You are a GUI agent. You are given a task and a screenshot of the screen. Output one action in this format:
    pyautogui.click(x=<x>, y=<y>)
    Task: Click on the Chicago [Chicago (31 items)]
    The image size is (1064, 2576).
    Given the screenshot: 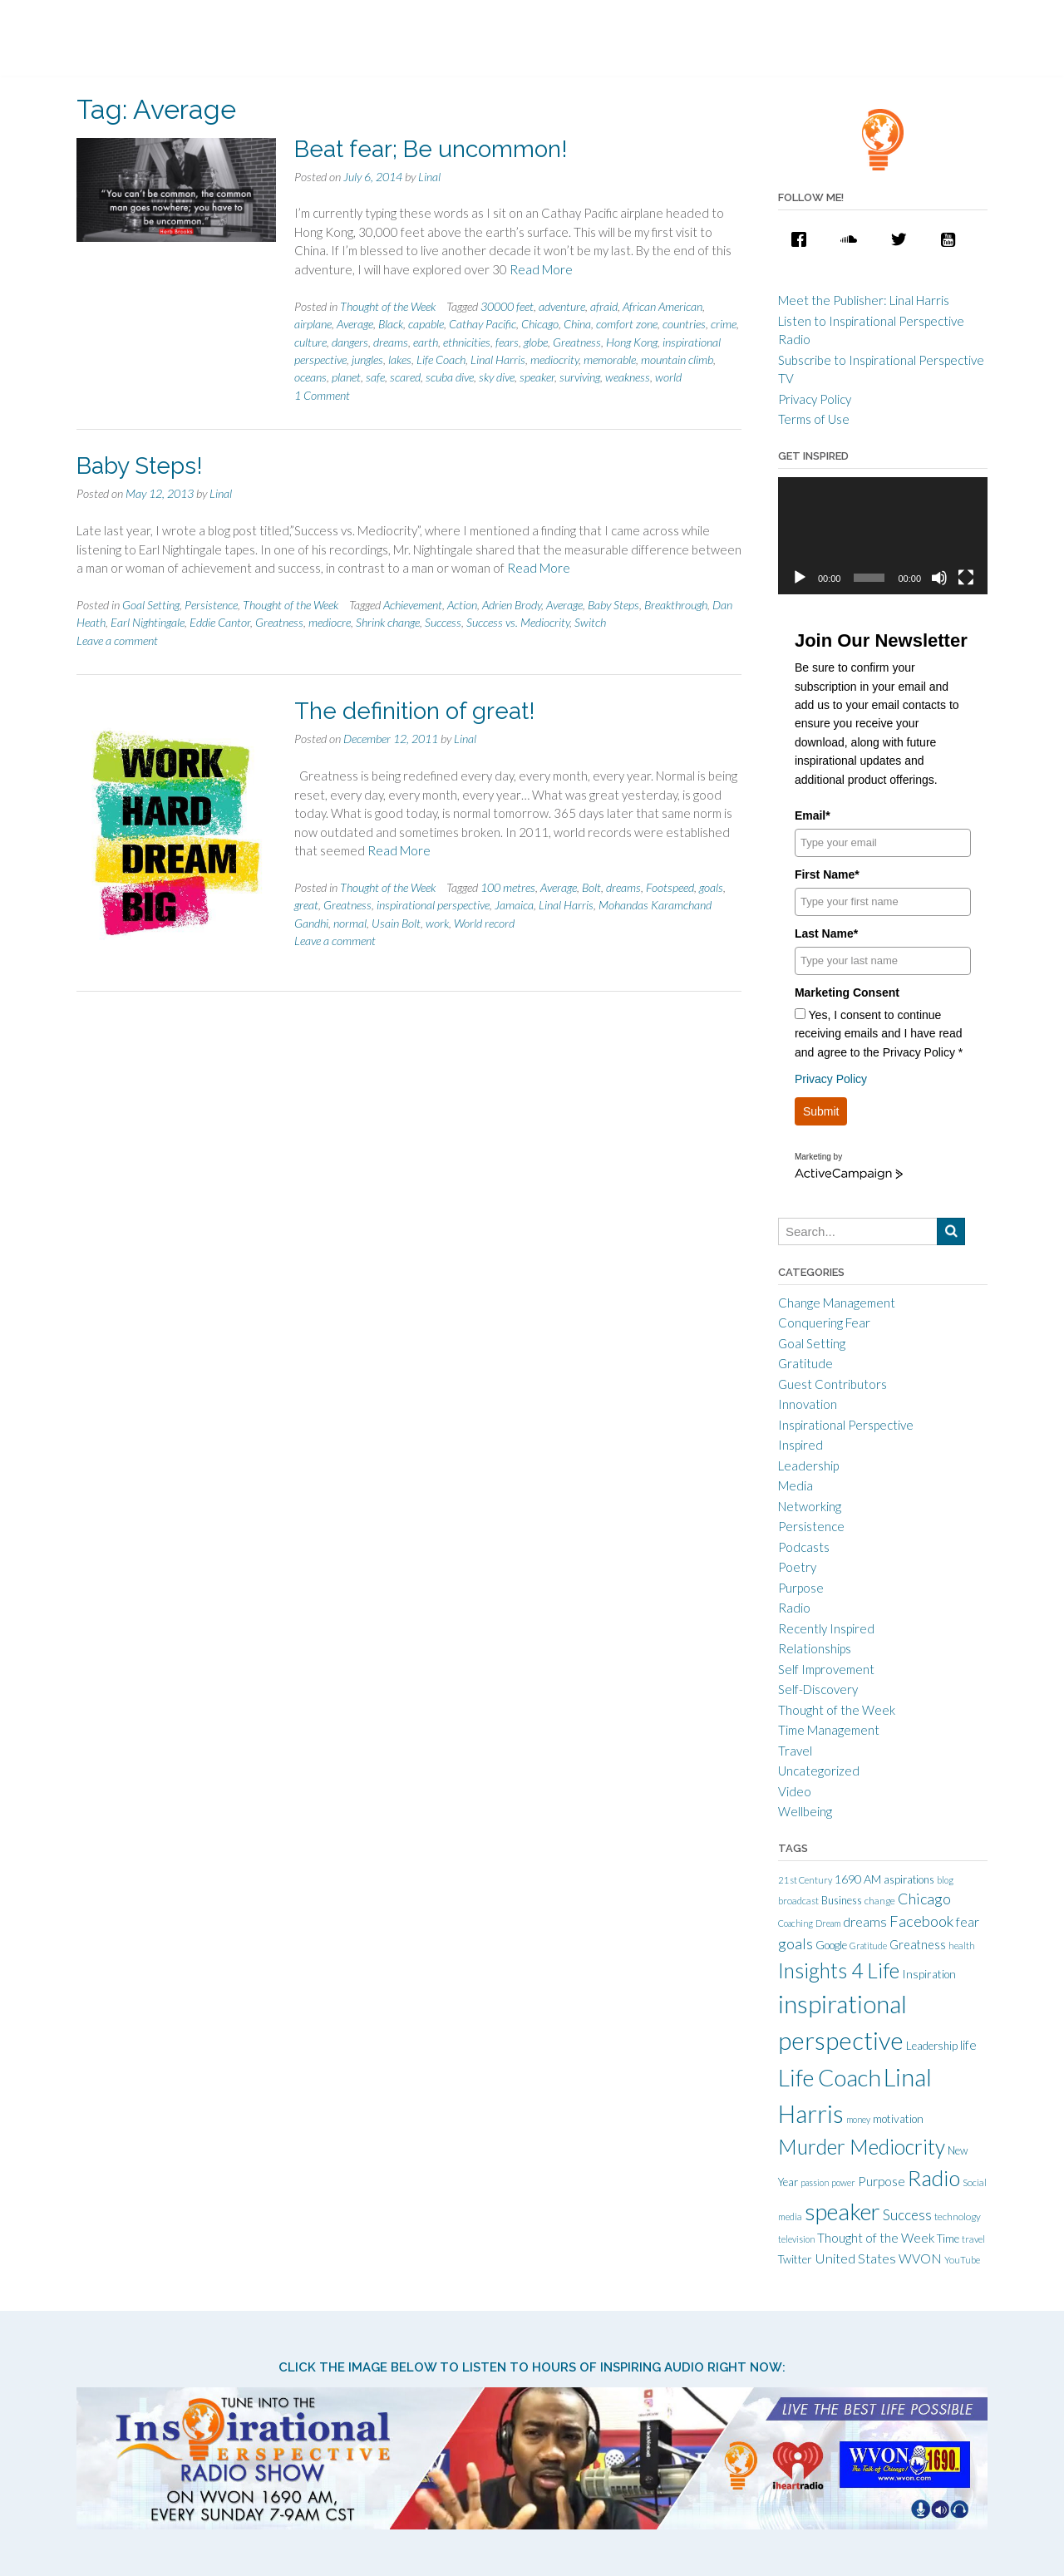 What is the action you would take?
    pyautogui.click(x=924, y=1898)
    